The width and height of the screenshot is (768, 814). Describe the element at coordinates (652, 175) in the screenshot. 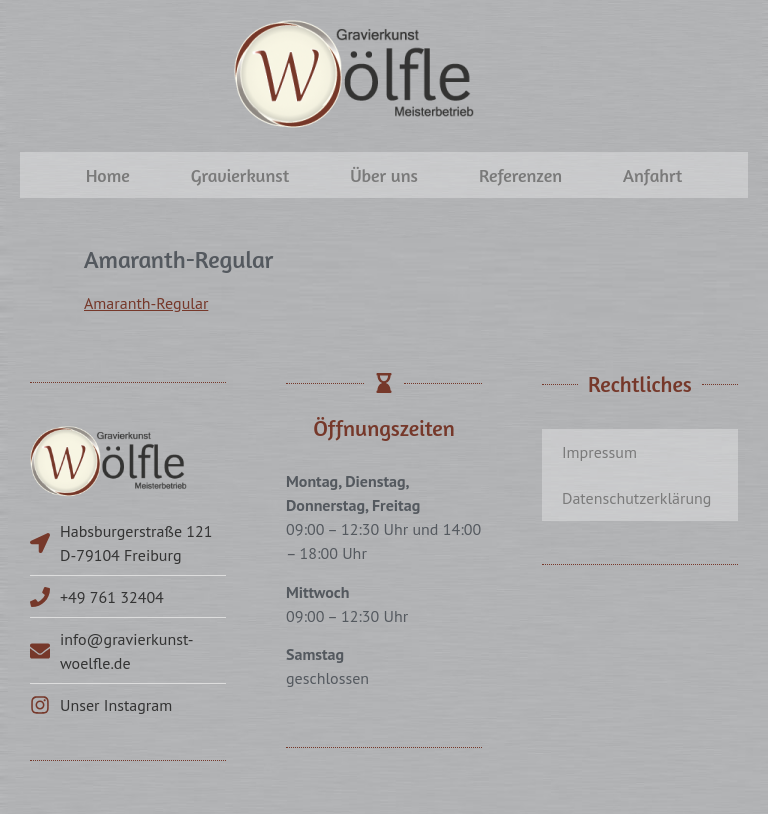

I see `Anfahrt` at that location.